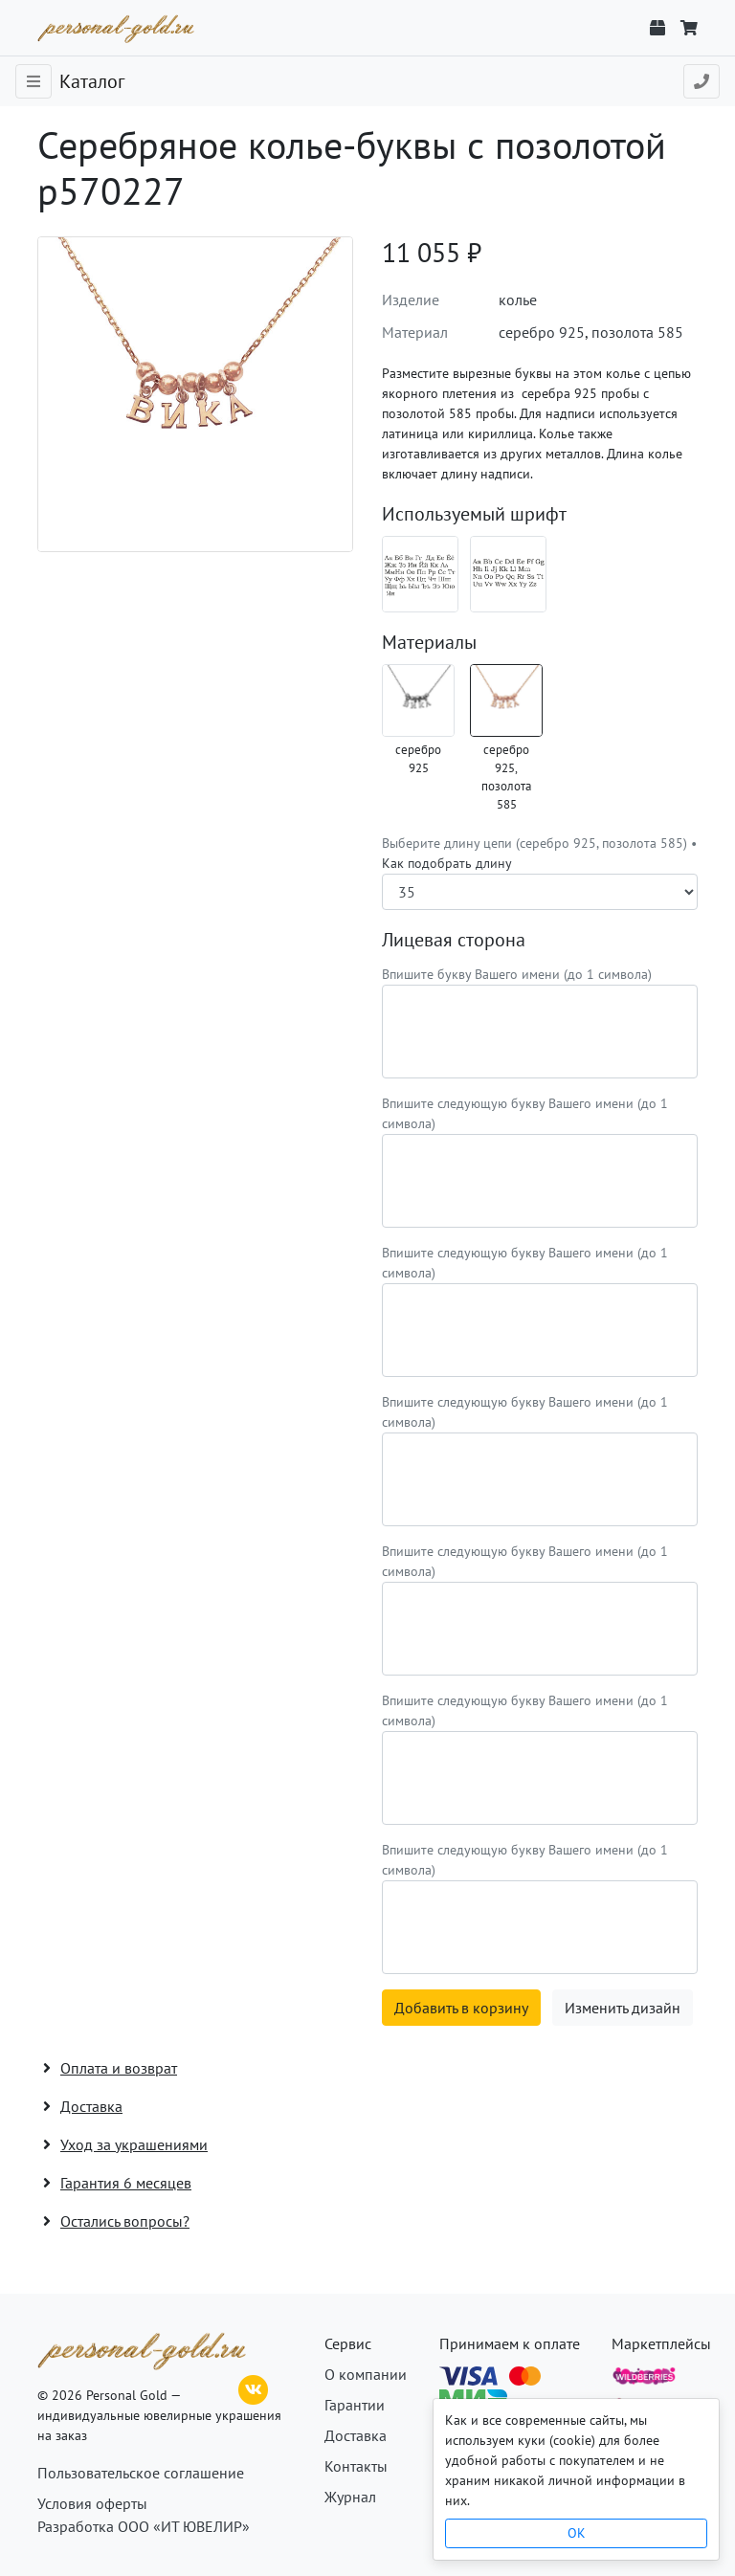 The image size is (735, 2576). Describe the element at coordinates (622, 2007) in the screenshot. I see `Изменить дизайн` at that location.